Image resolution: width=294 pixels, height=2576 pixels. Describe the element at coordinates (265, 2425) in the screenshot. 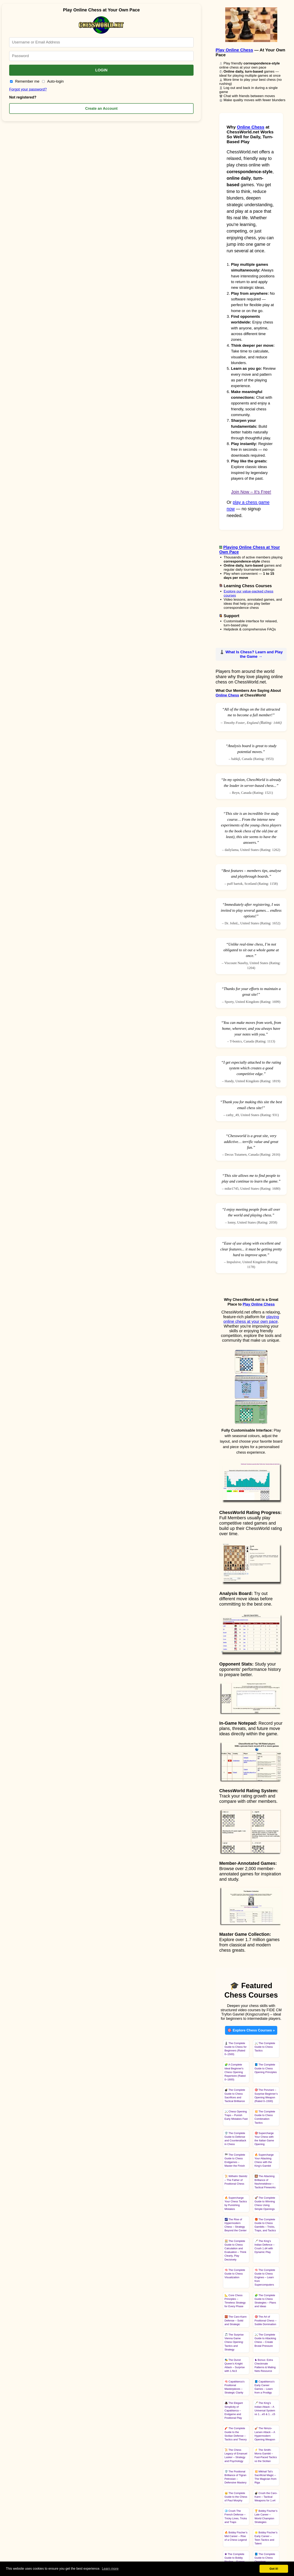

I see `♞ Bonus: Extra Checkmate Patterns & Mating Nets Resource` at that location.